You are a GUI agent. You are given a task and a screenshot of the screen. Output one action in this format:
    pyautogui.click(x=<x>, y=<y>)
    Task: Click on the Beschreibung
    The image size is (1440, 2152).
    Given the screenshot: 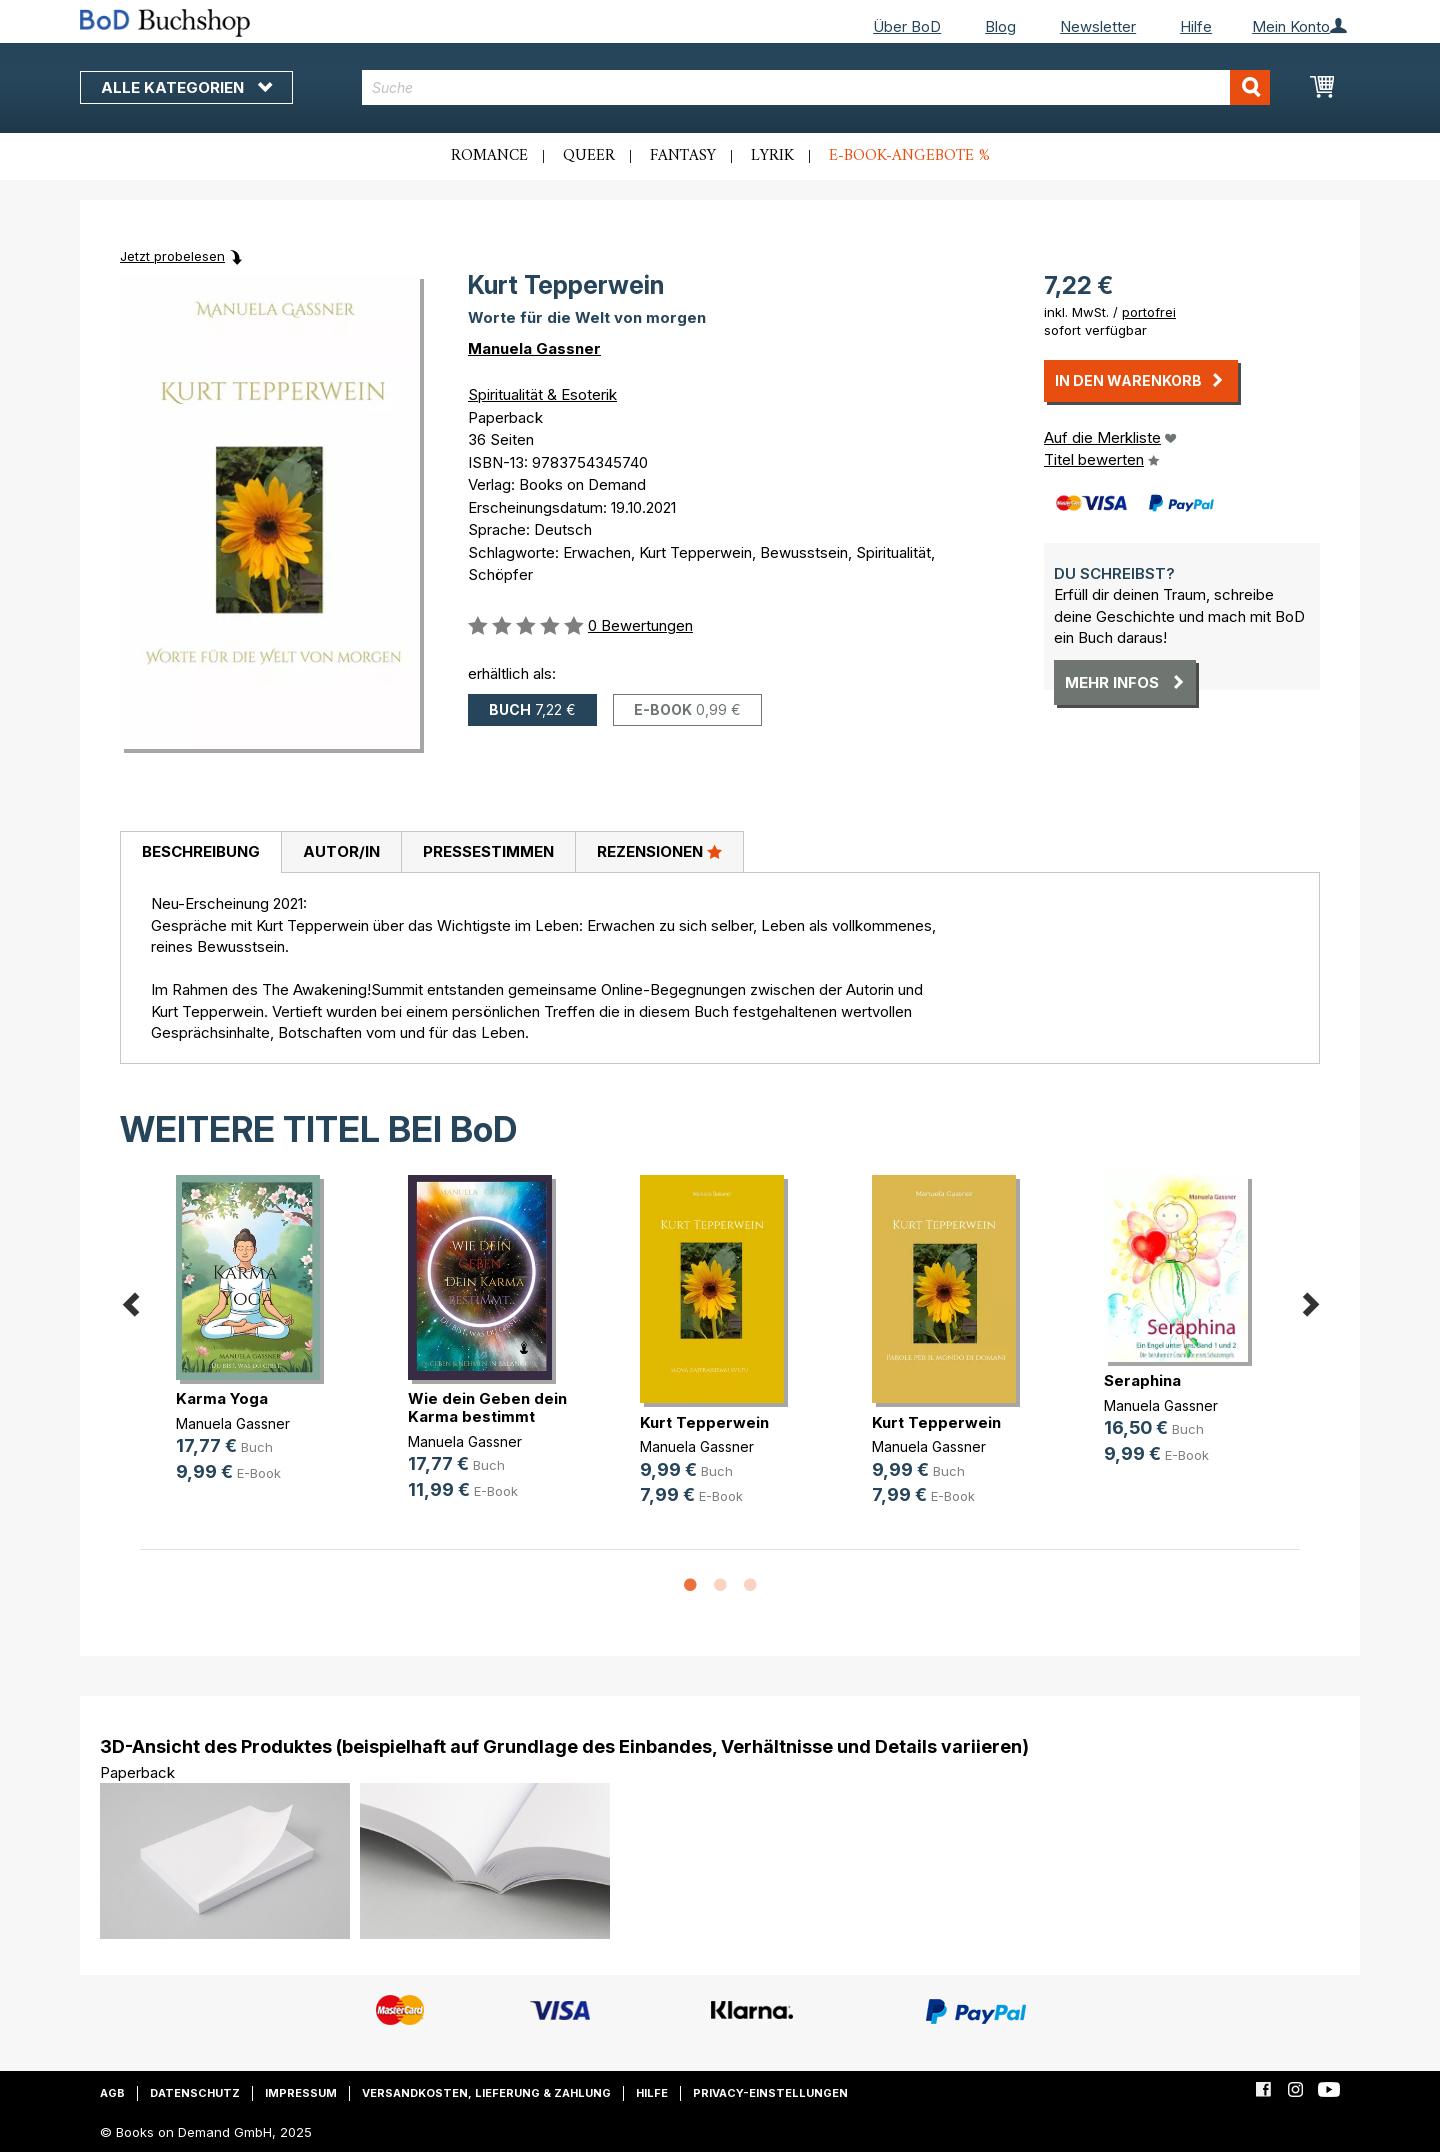 What is the action you would take?
    pyautogui.click(x=201, y=851)
    